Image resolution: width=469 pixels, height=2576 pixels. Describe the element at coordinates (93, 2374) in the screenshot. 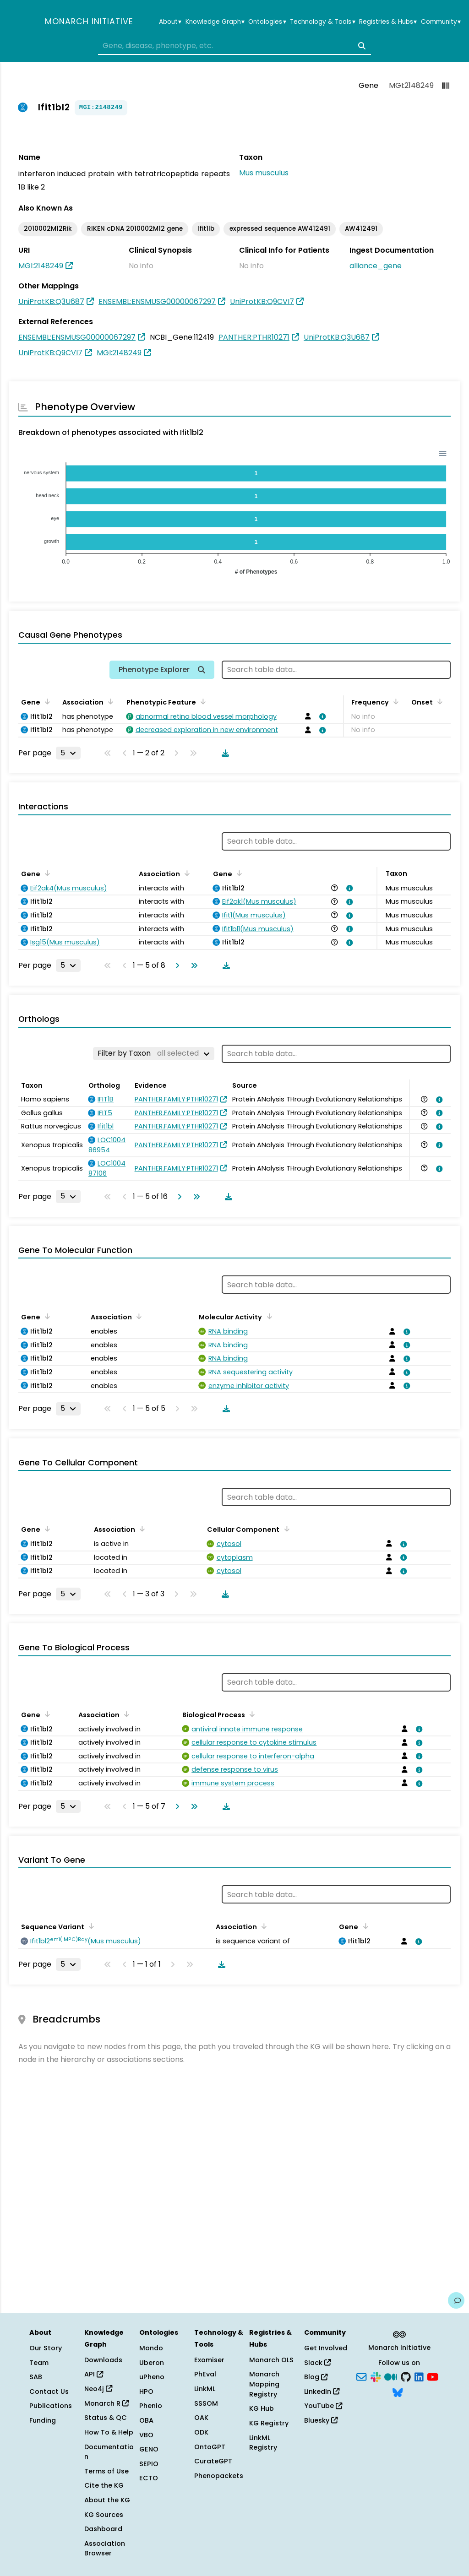

I see `API` at that location.